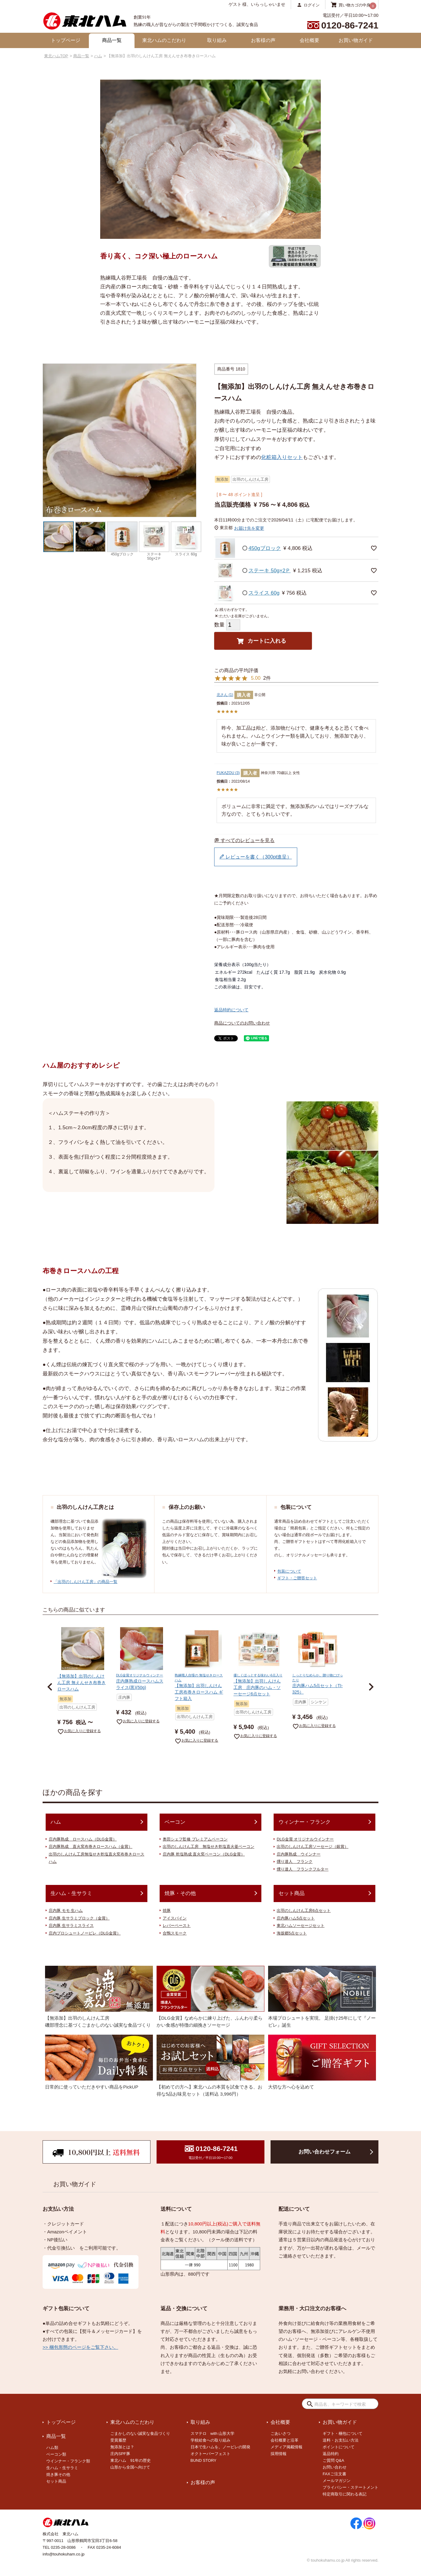  I want to click on 庄内豚熟成 ロースハム（DLG金賞）, so click(83, 1839).